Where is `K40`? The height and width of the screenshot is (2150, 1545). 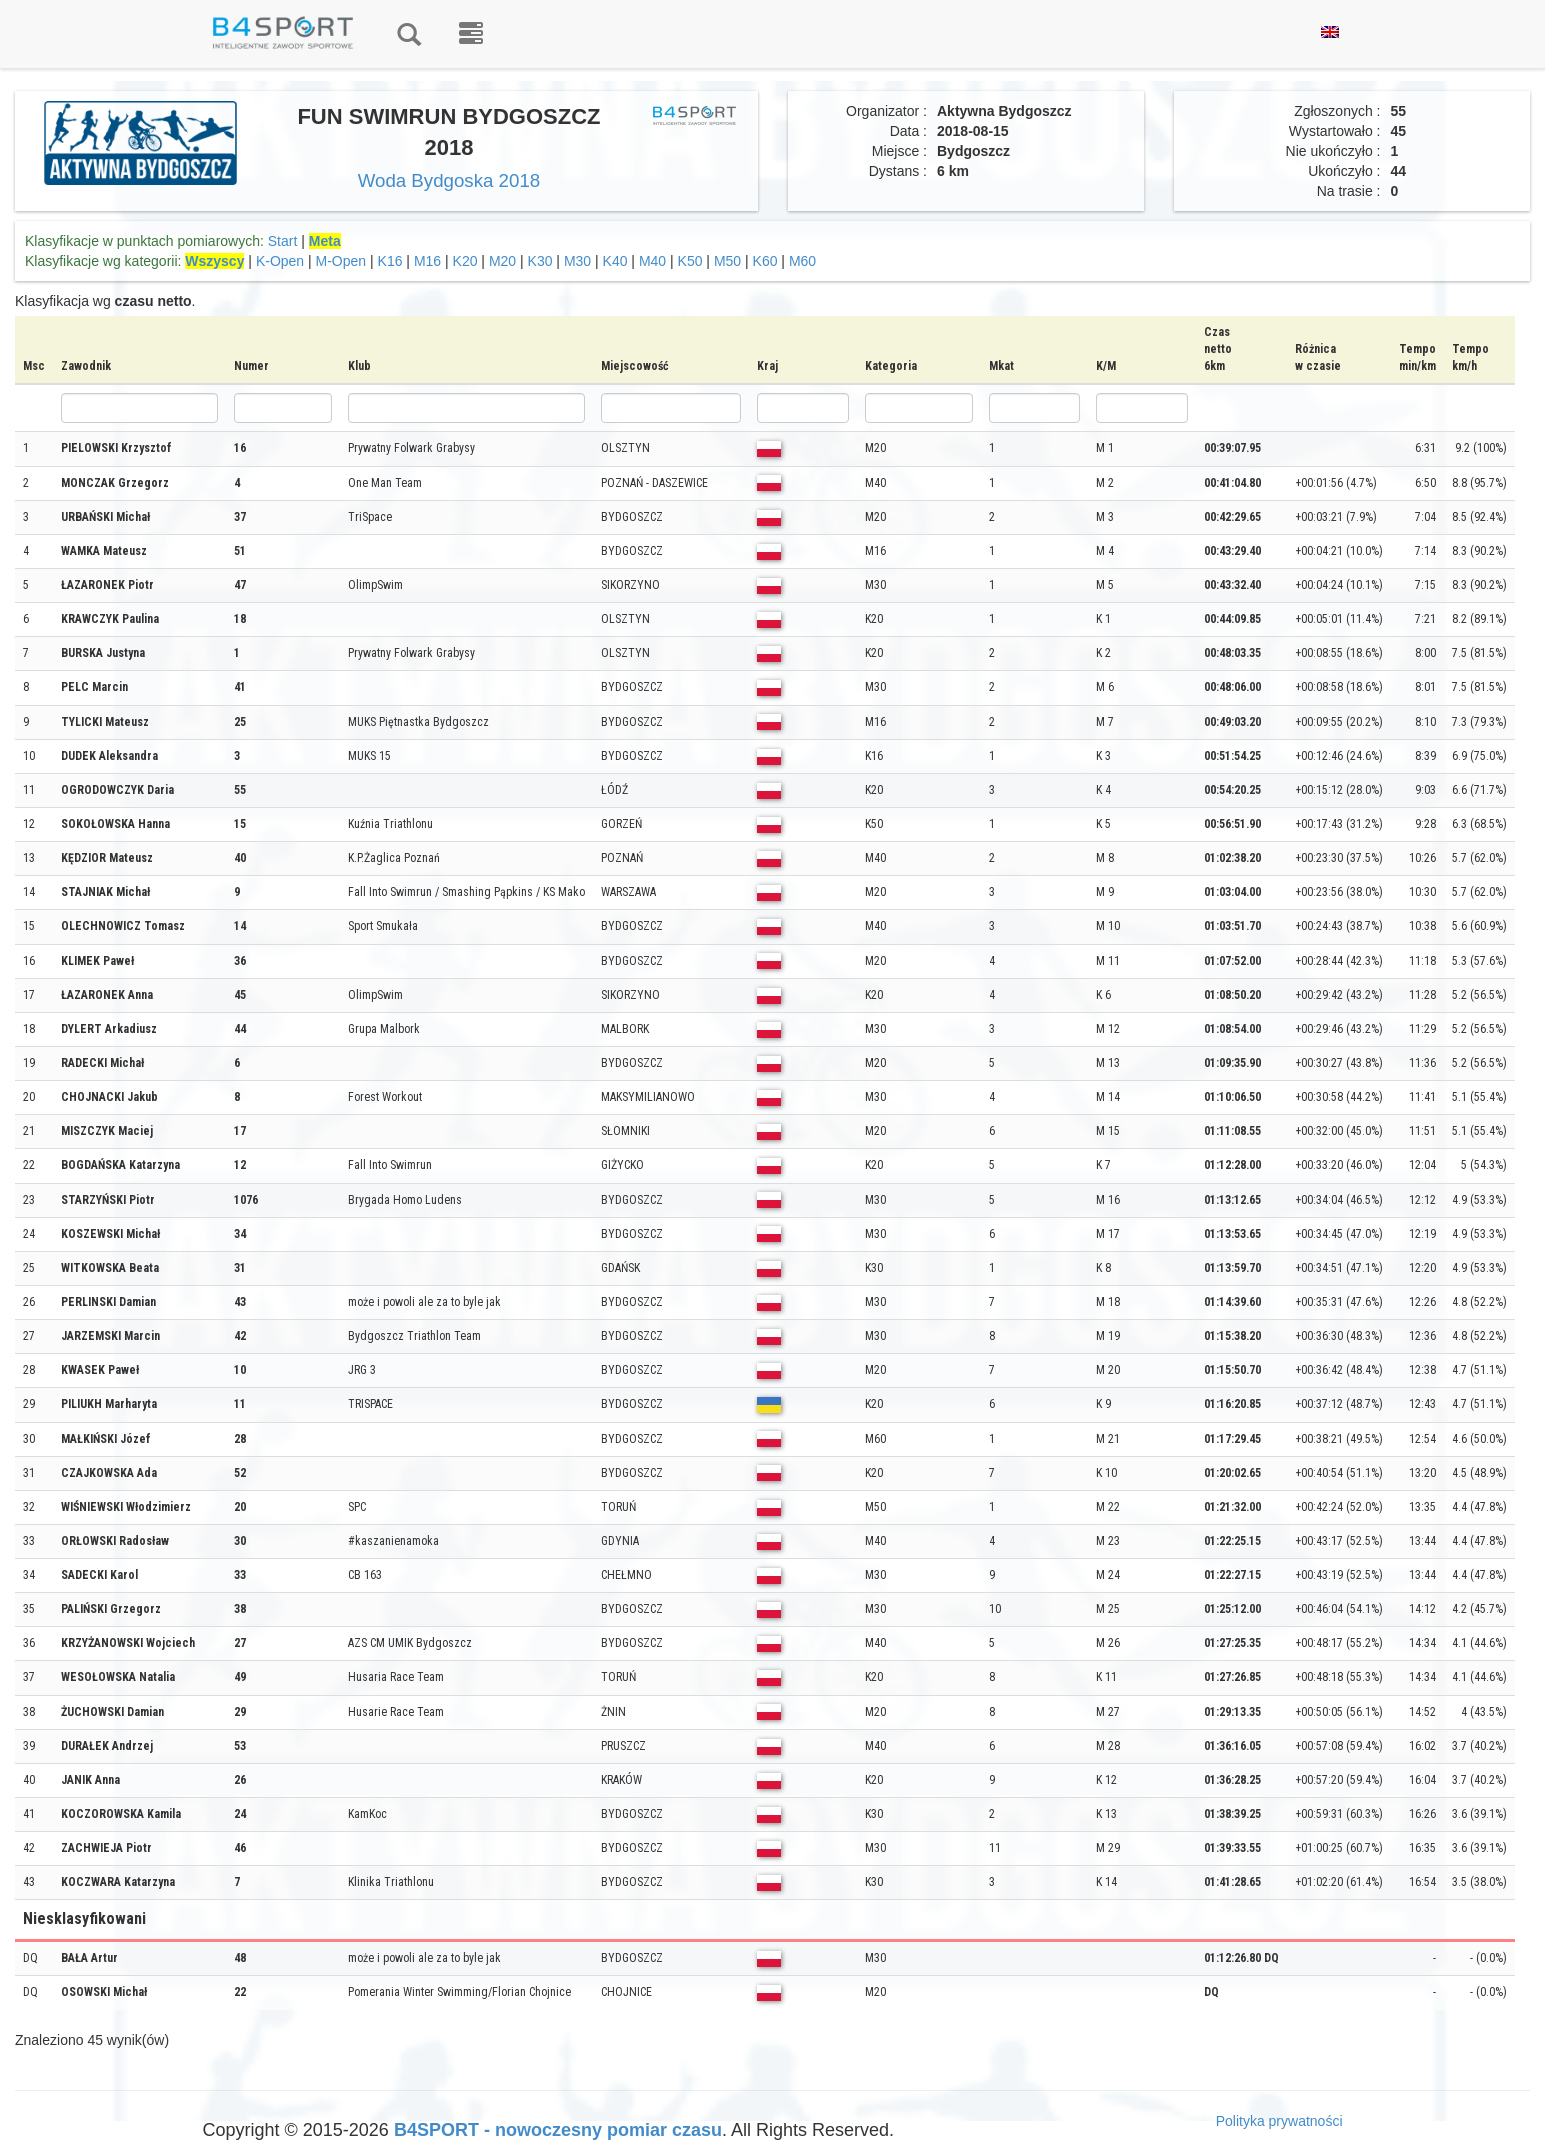
K40 is located at coordinates (615, 261).